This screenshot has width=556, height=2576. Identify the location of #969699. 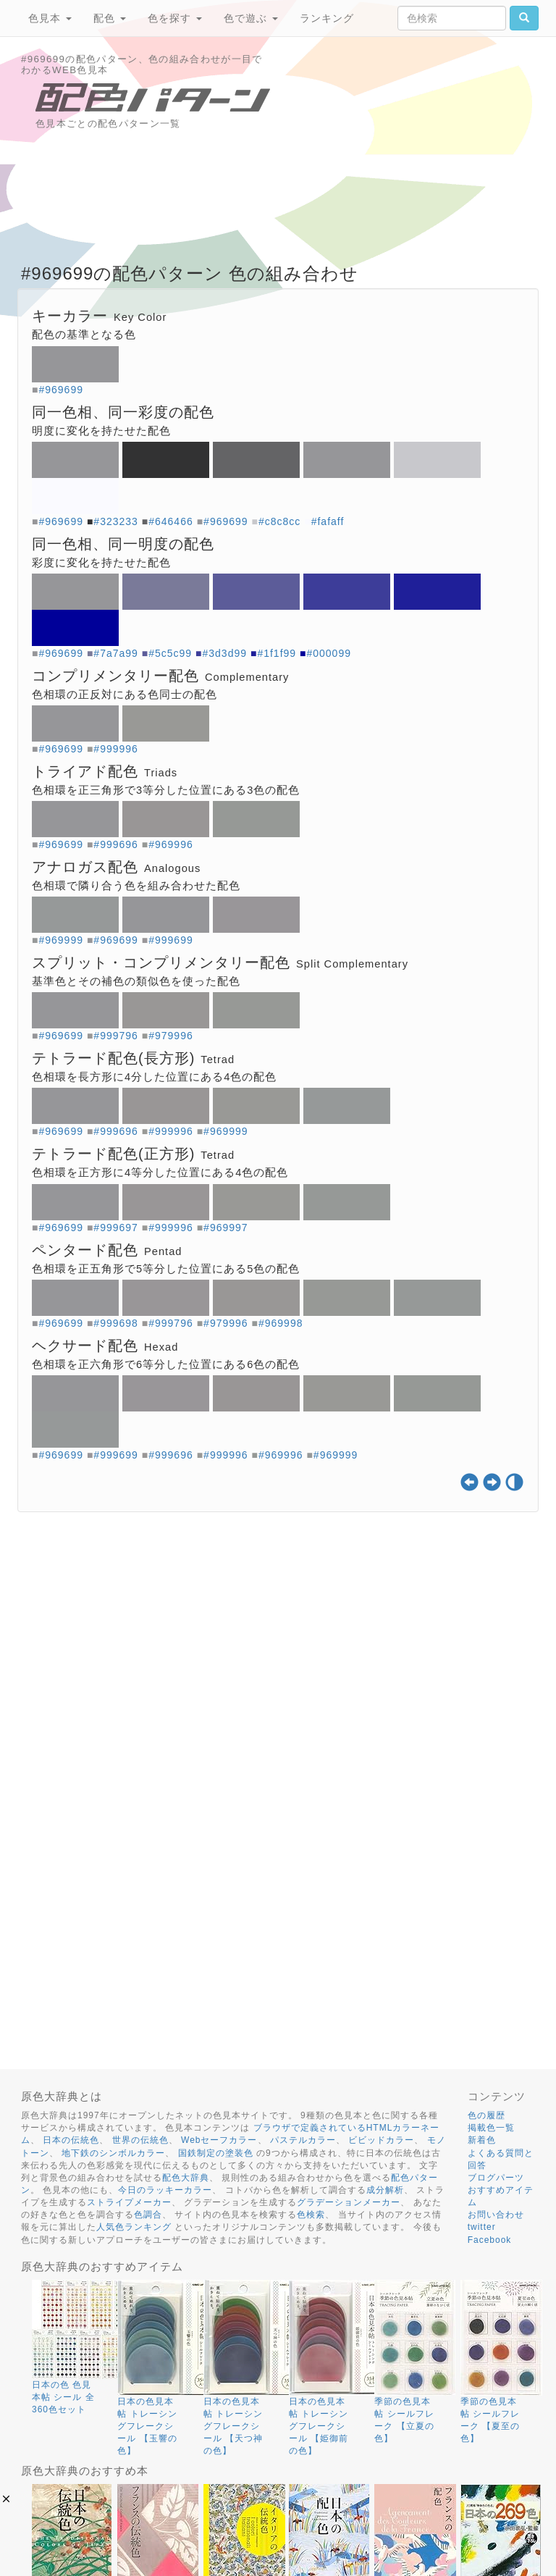
(60, 389).